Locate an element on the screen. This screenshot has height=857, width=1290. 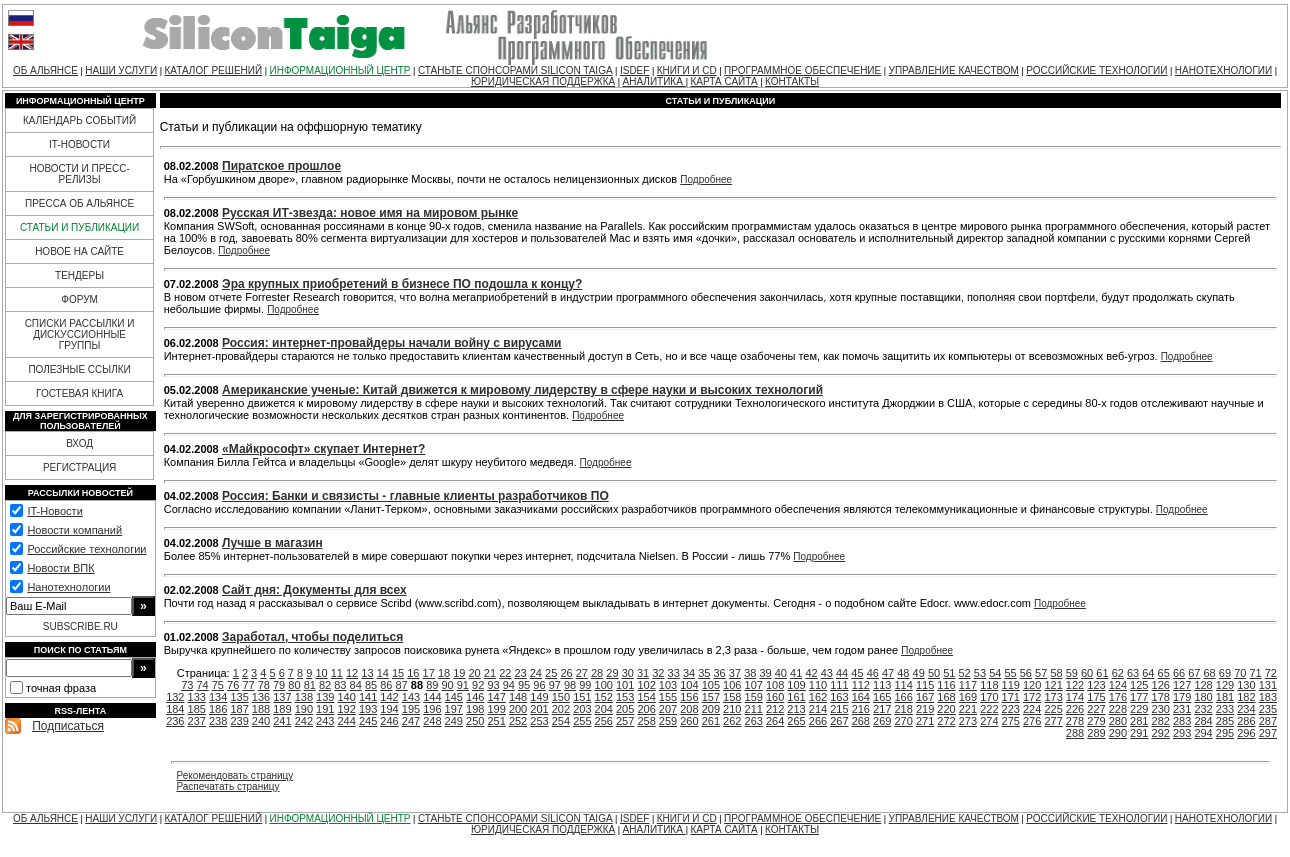
97 is located at coordinates (555, 685).